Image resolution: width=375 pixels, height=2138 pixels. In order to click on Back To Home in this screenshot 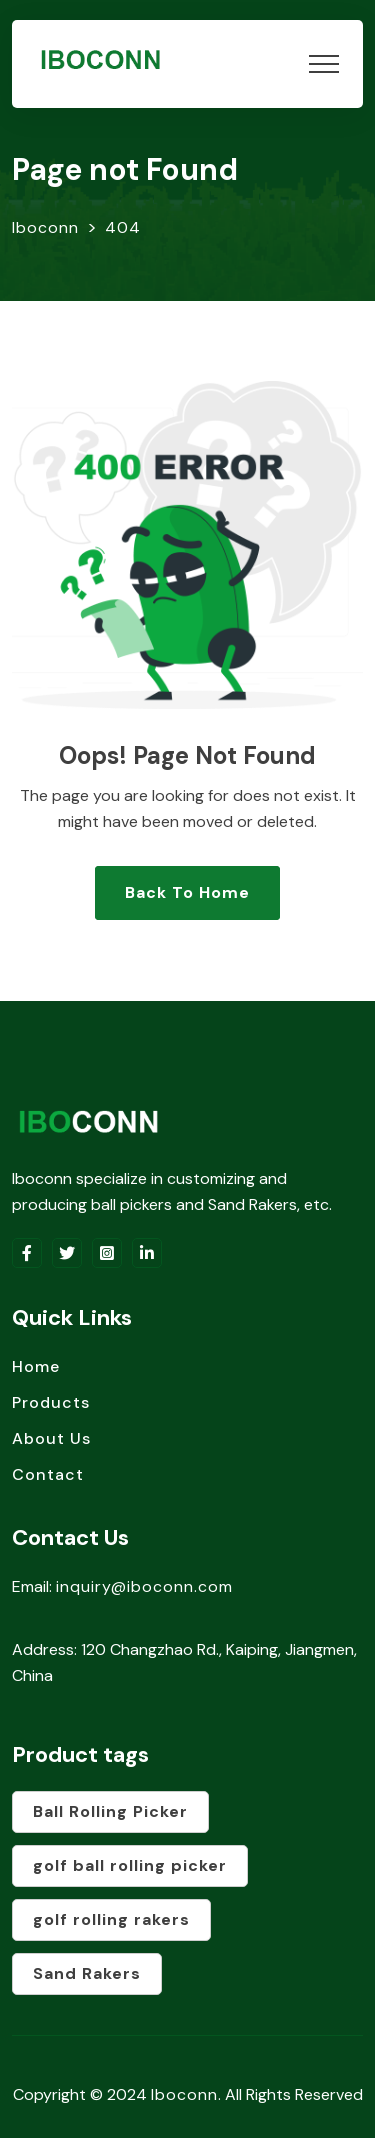, I will do `click(187, 892)`.